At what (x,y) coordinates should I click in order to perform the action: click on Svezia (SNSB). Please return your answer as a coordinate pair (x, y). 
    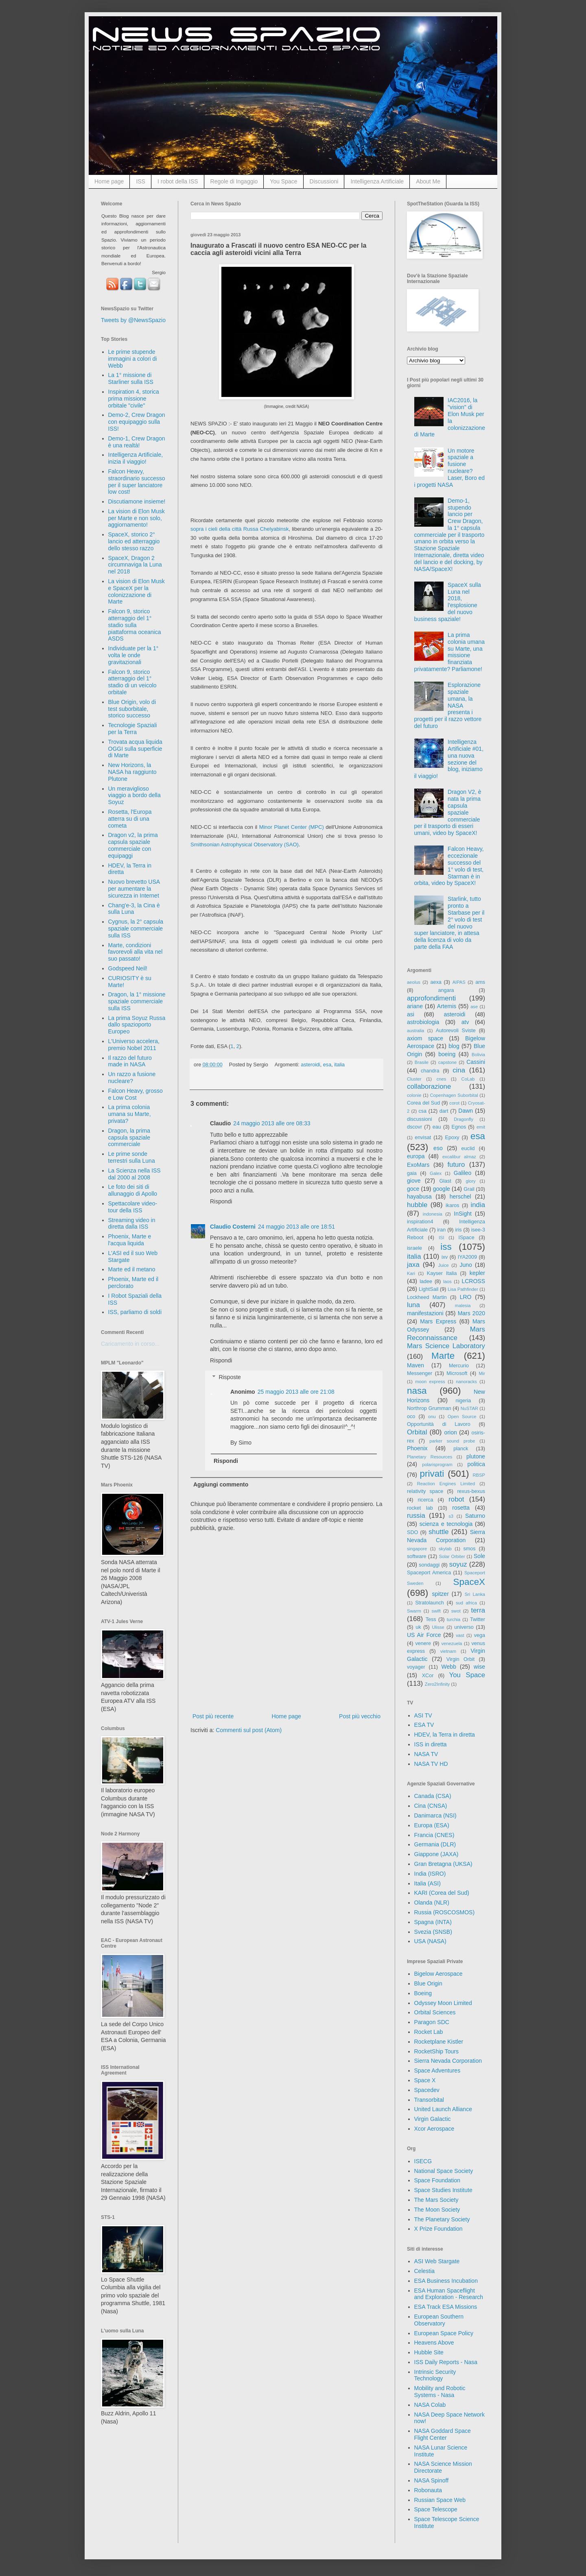
    Looking at the image, I should click on (433, 1932).